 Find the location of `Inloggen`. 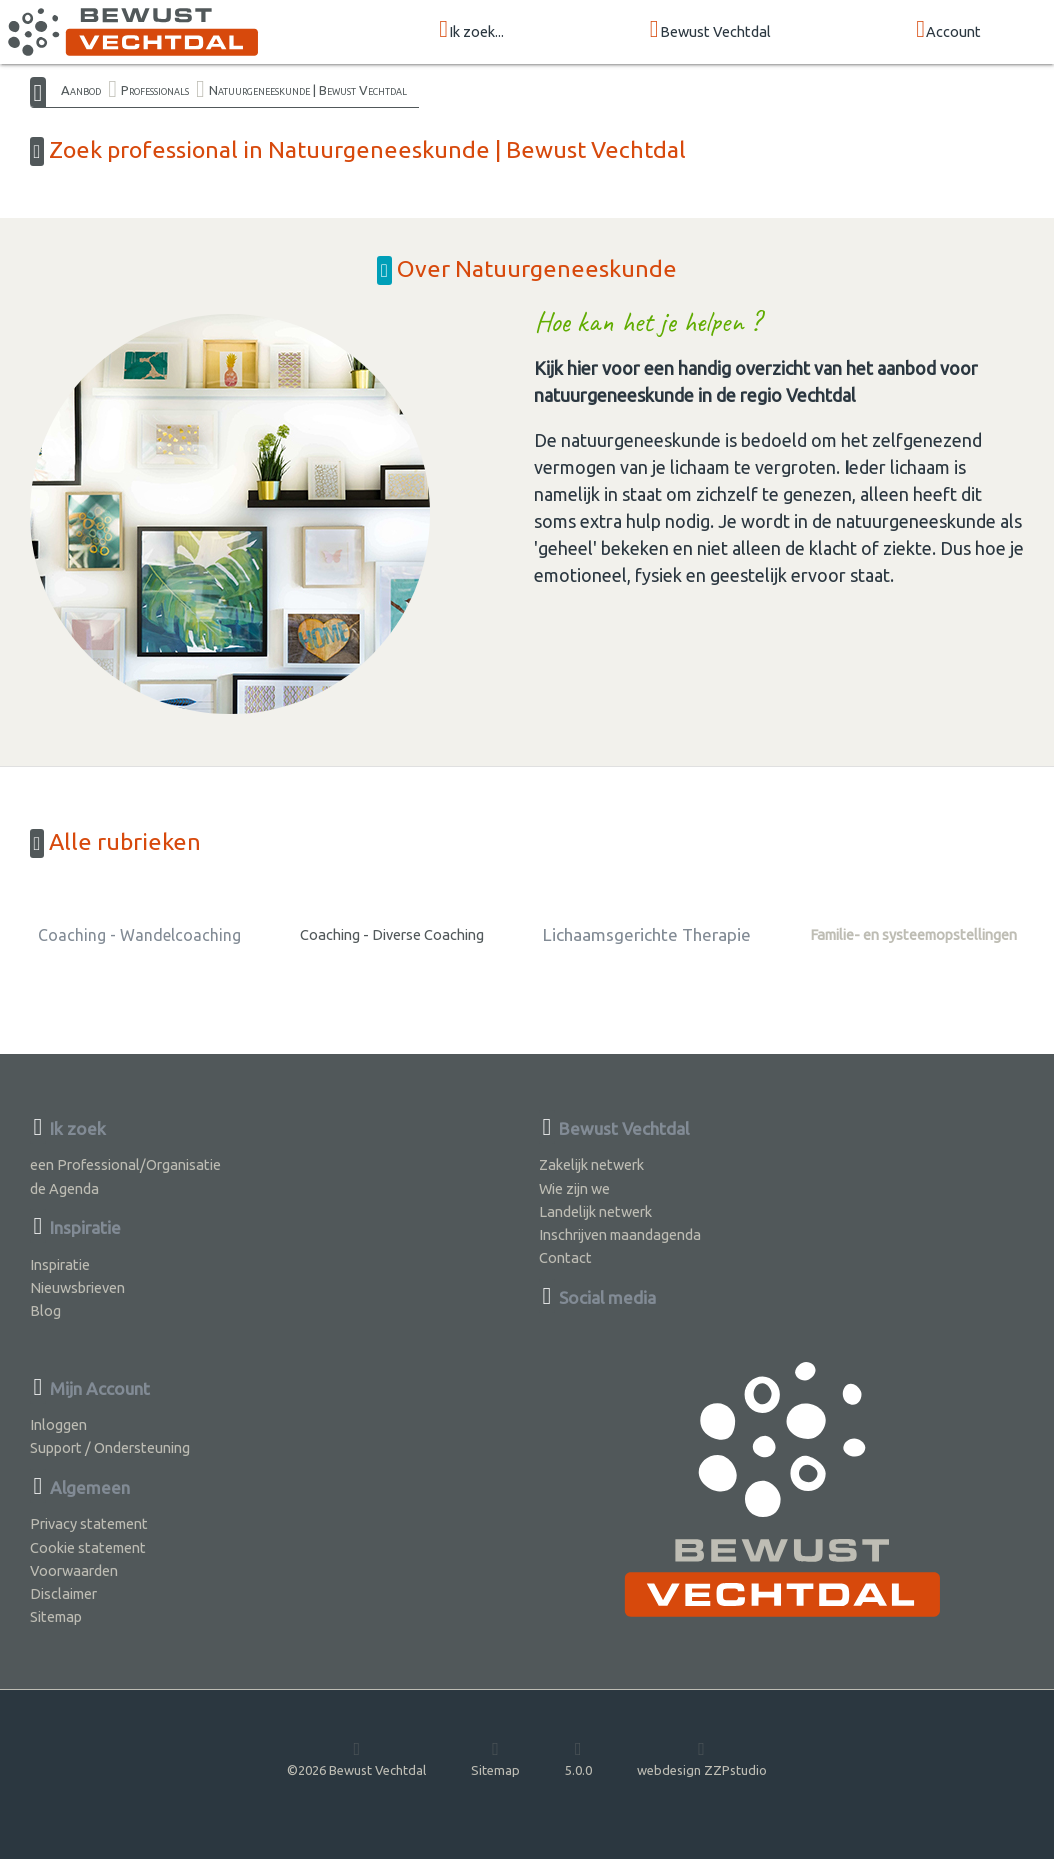

Inloggen is located at coordinates (58, 1424).